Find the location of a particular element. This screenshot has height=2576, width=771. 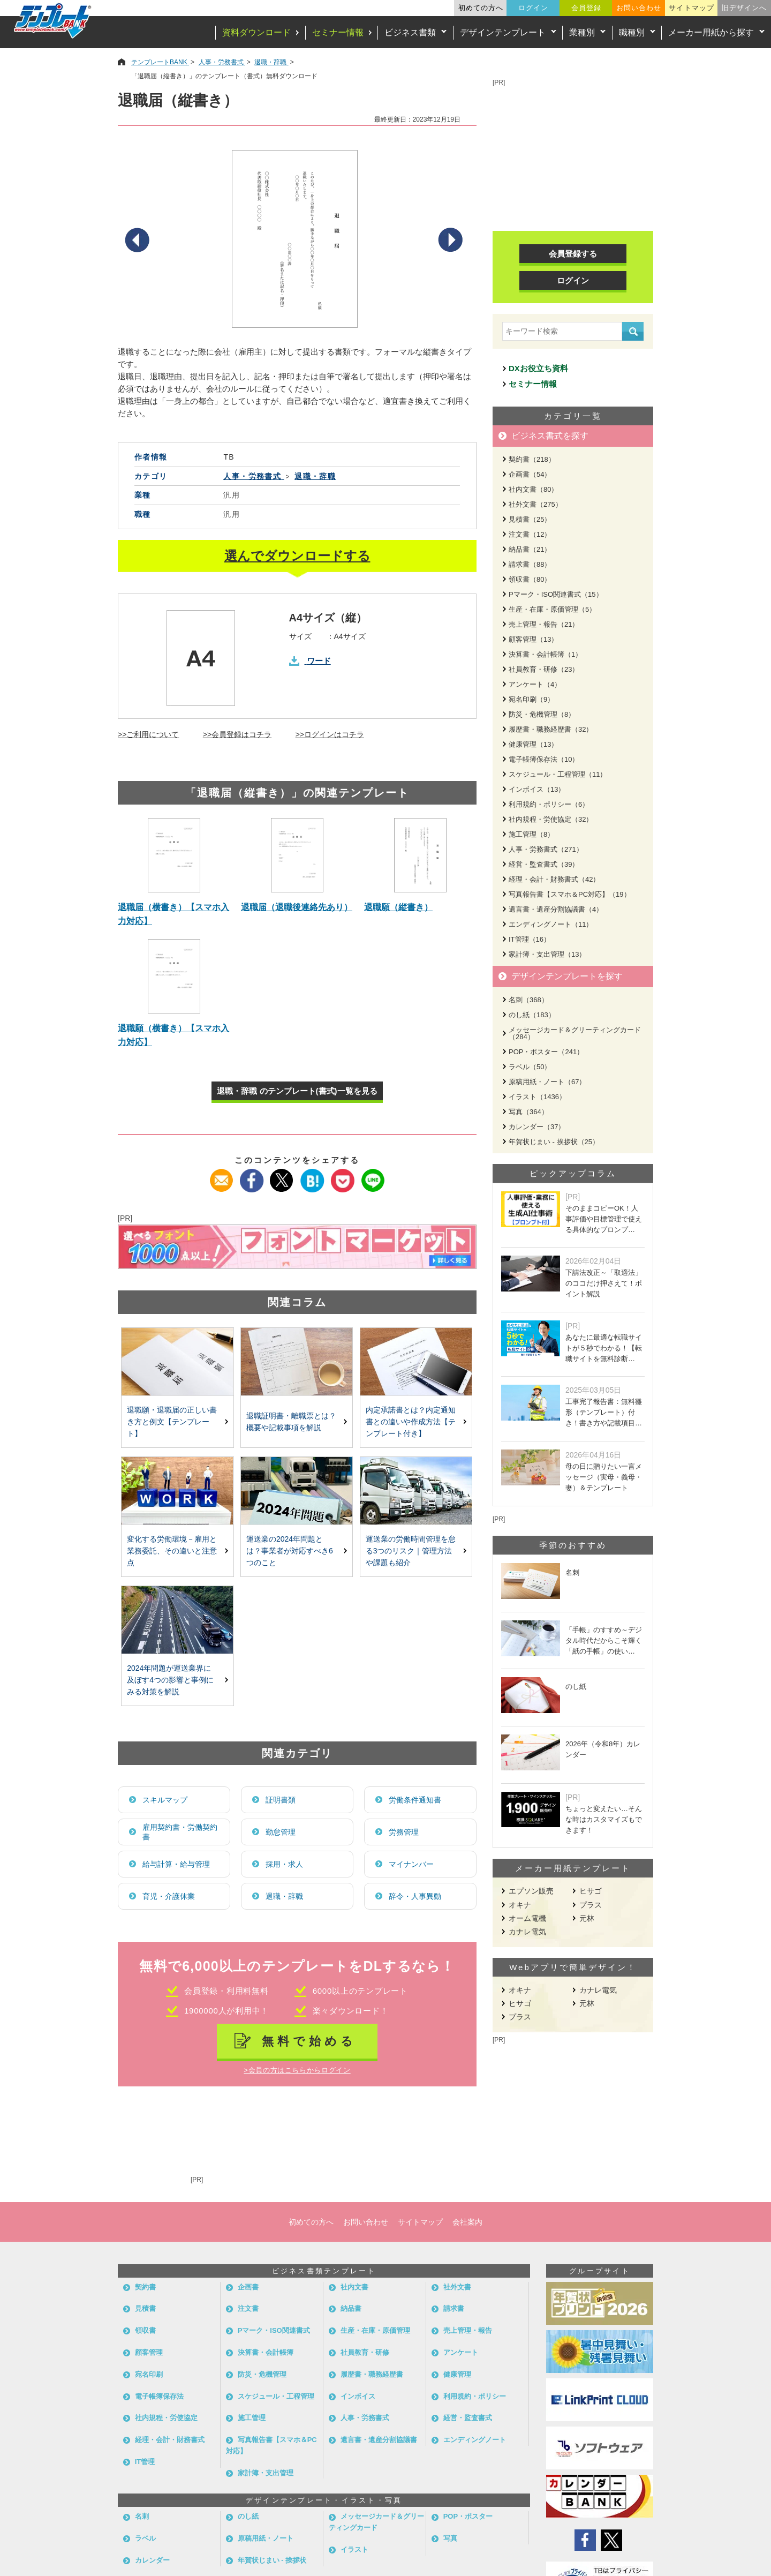

利用規約・ポリシー（6） is located at coordinates (549, 804).